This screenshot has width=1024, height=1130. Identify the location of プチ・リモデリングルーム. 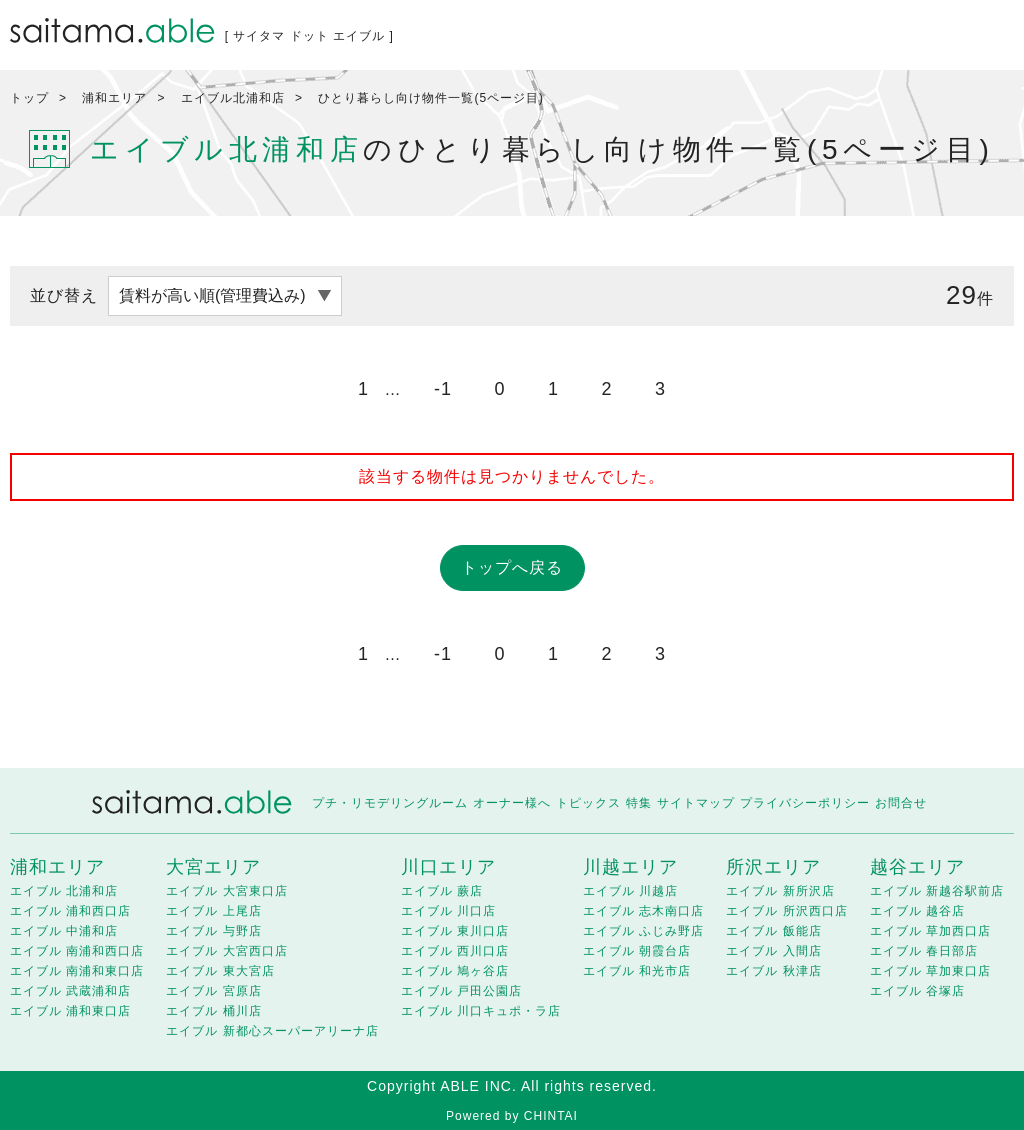
(390, 803).